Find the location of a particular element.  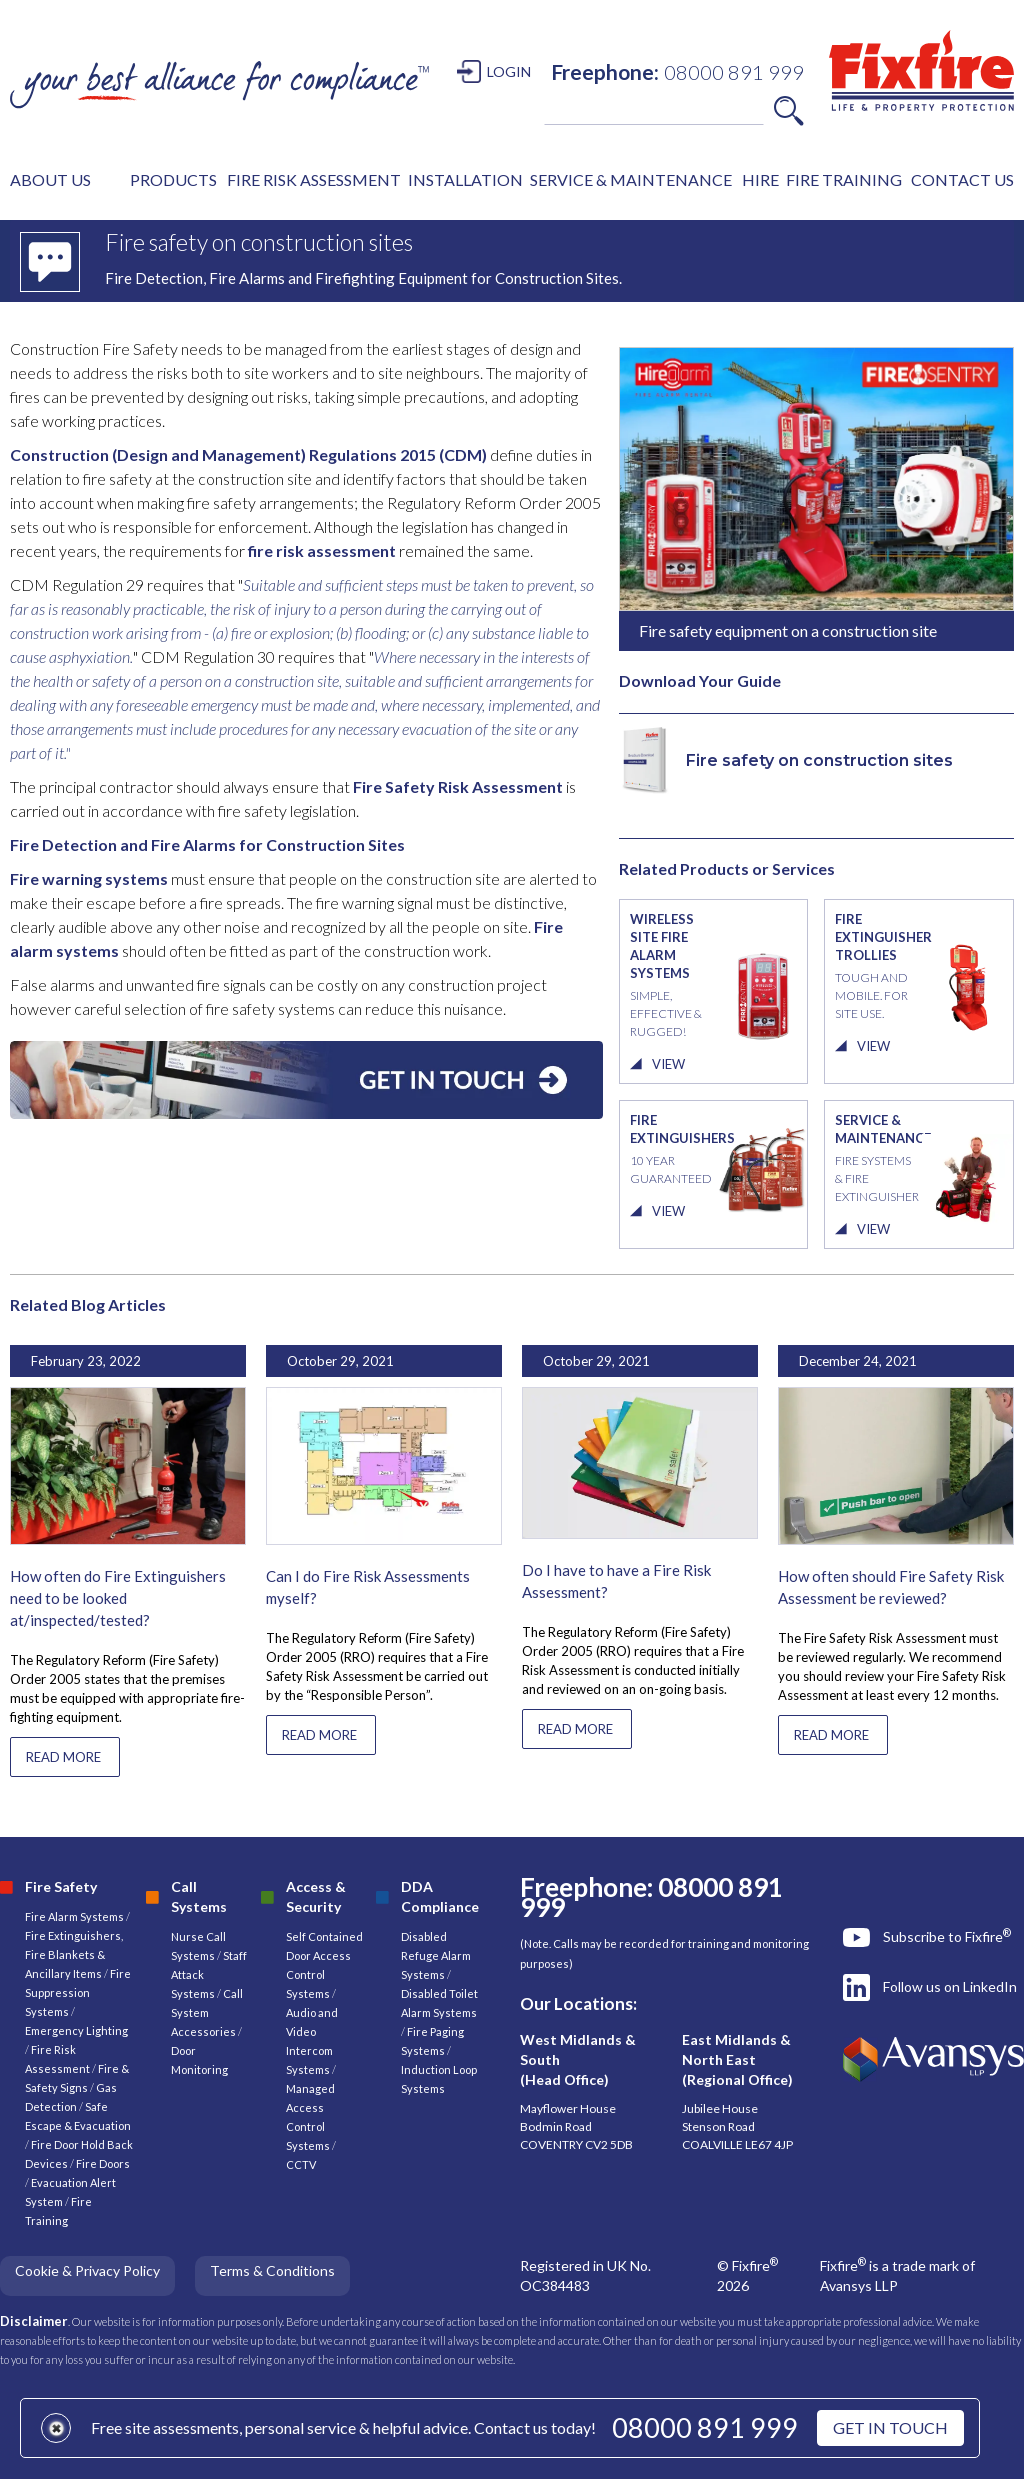

Cookie & Privacy Policy is located at coordinates (87, 2270).